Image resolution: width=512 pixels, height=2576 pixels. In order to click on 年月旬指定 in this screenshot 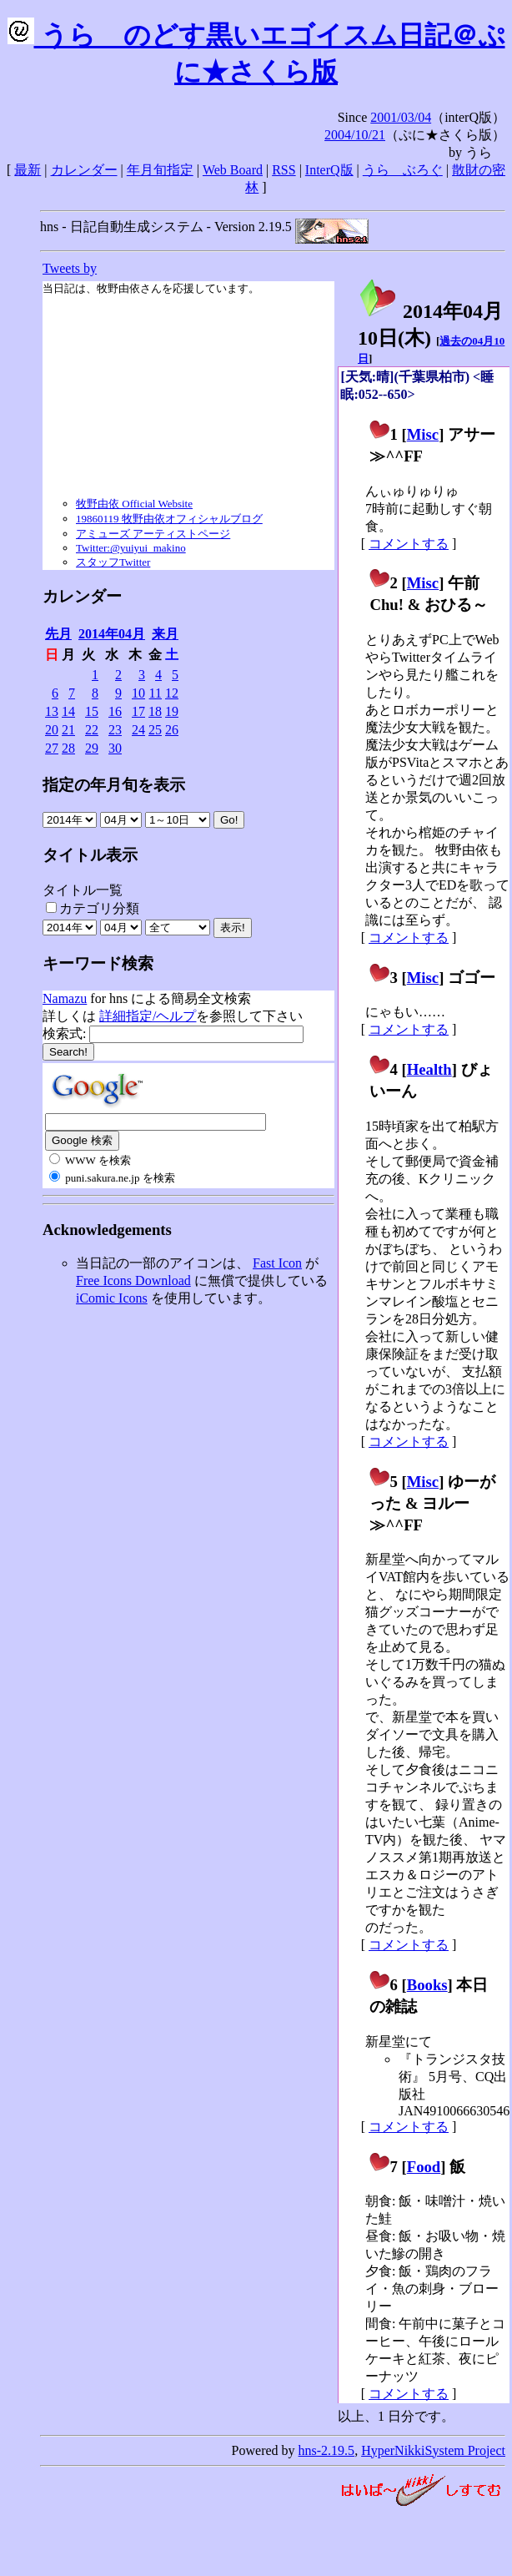, I will do `click(160, 170)`.